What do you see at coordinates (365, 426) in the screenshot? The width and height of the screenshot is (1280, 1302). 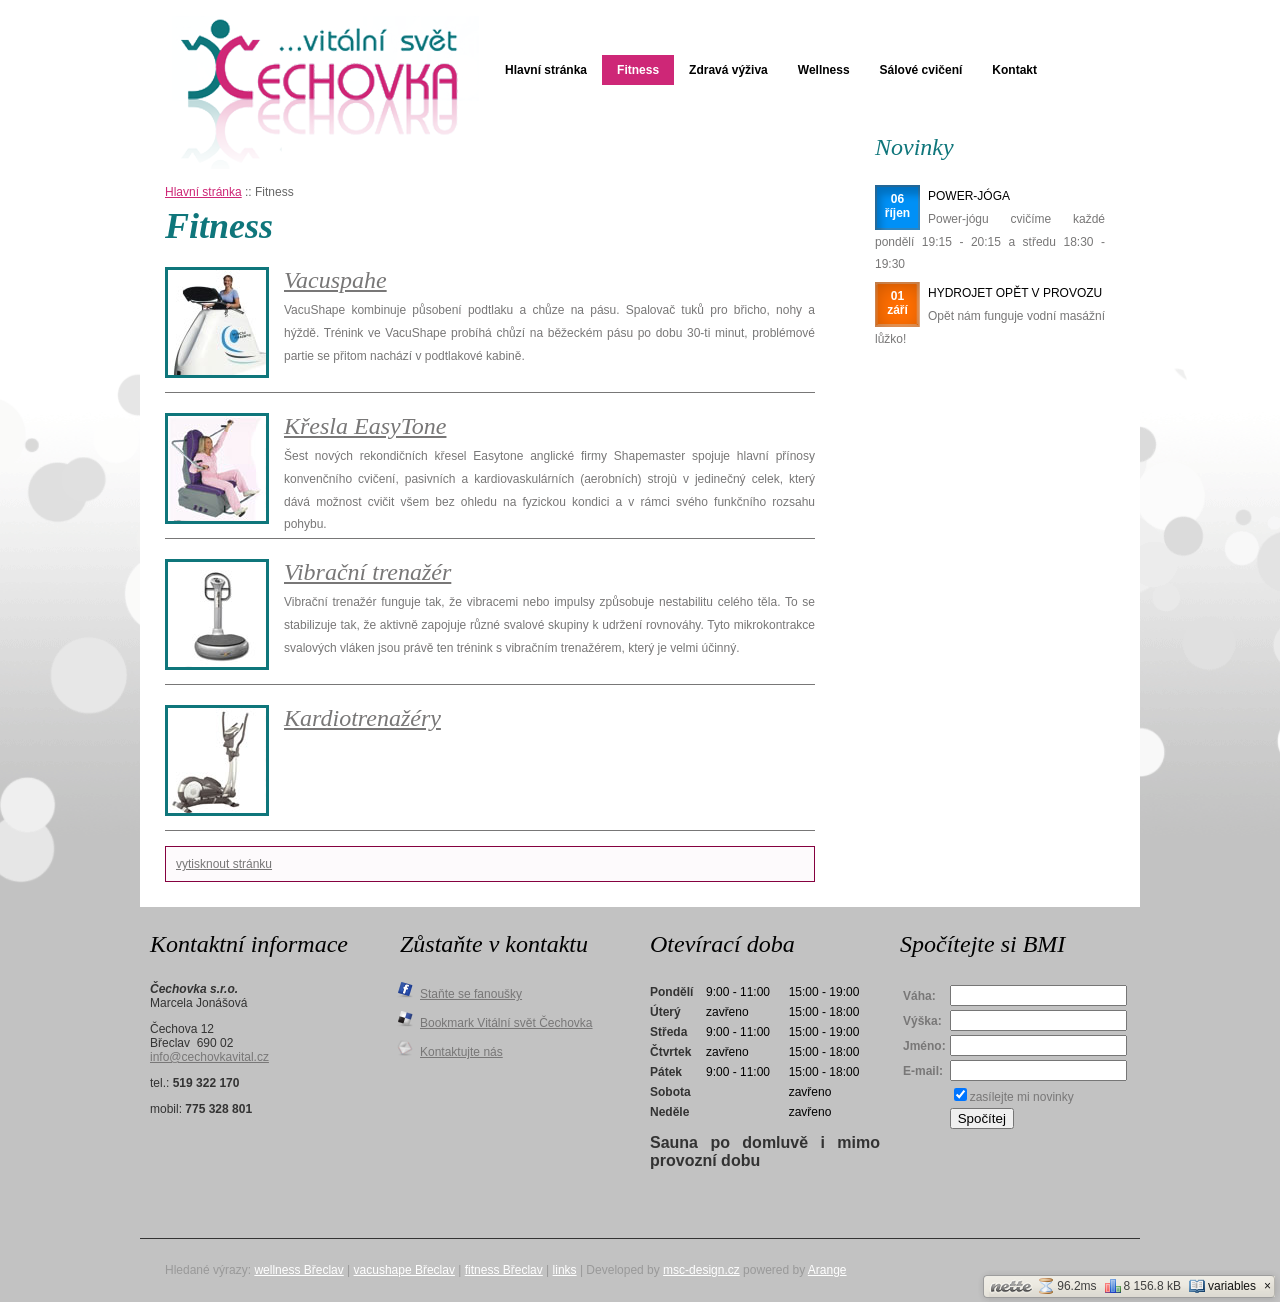 I see `Křesla EasyTone` at bounding box center [365, 426].